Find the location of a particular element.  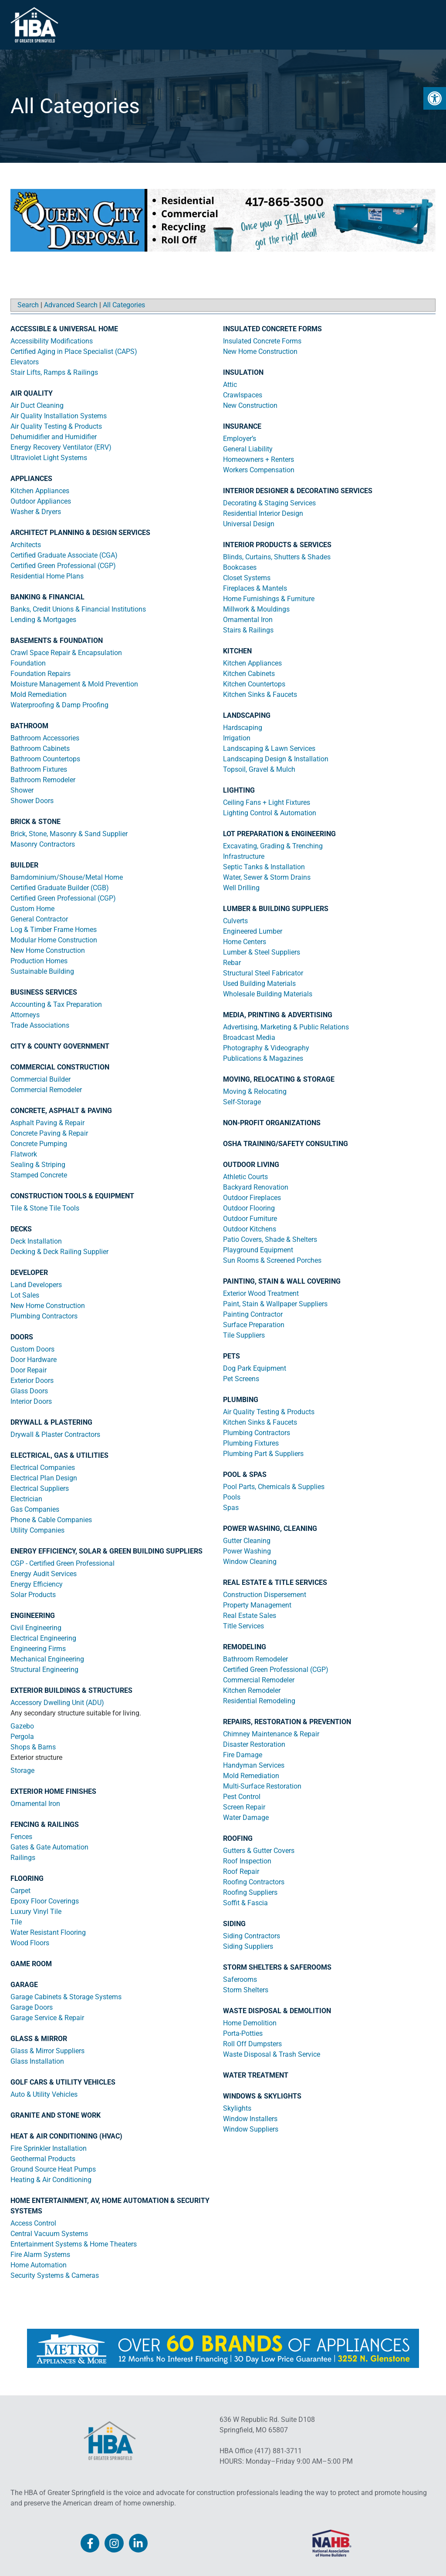

Exterior Wood Treatment [link] is located at coordinates (261, 1293).